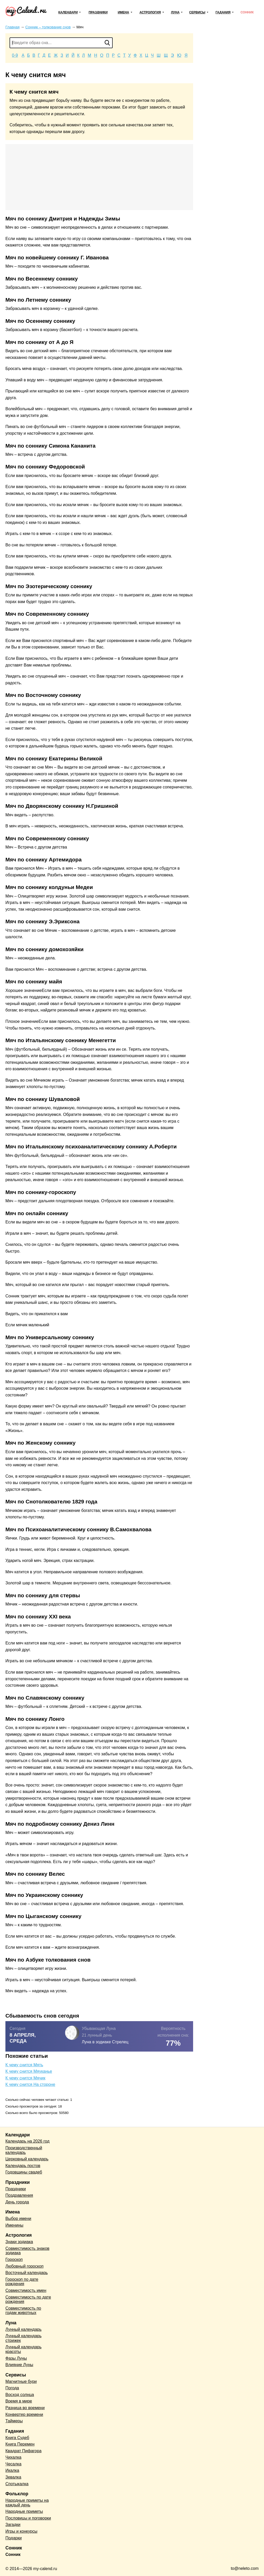 This screenshot has width=264, height=2576. What do you see at coordinates (27, 2502) in the screenshot?
I see `Народные приметы на каждый день` at bounding box center [27, 2502].